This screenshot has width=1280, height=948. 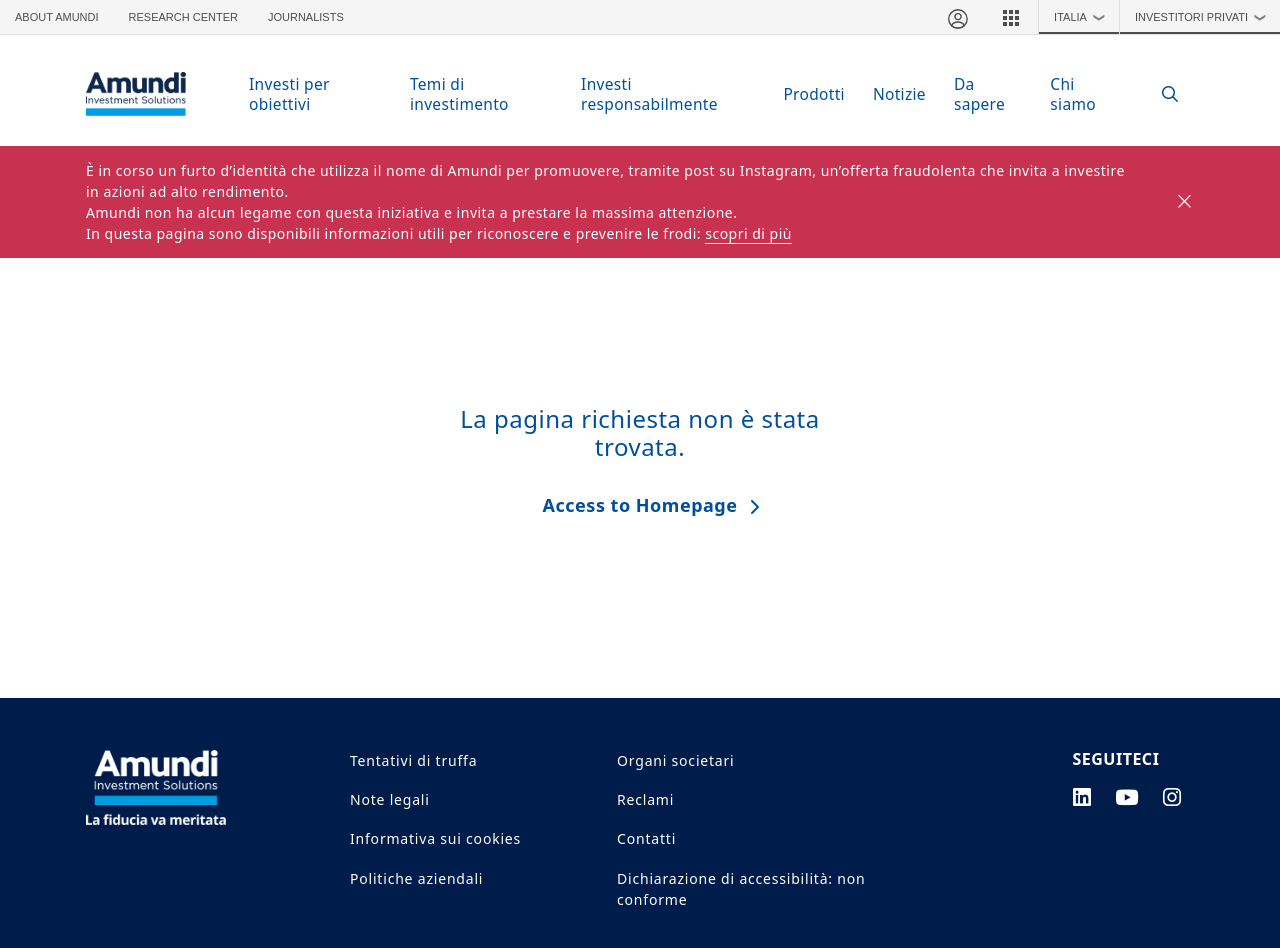 What do you see at coordinates (413, 760) in the screenshot?
I see `Tentativi di truffa` at bounding box center [413, 760].